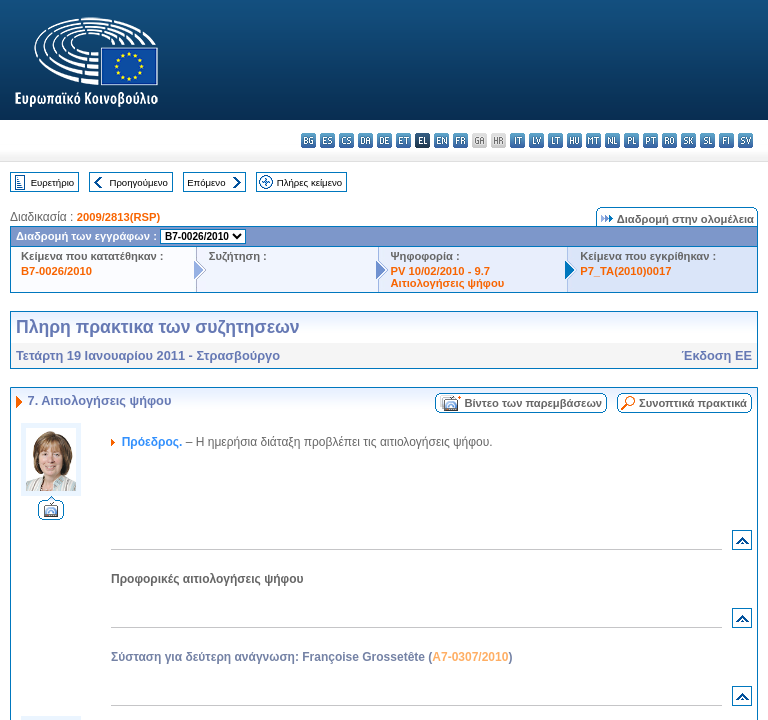 The width and height of the screenshot is (768, 720). Describe the element at coordinates (650, 140) in the screenshot. I see `pt - português` at that location.